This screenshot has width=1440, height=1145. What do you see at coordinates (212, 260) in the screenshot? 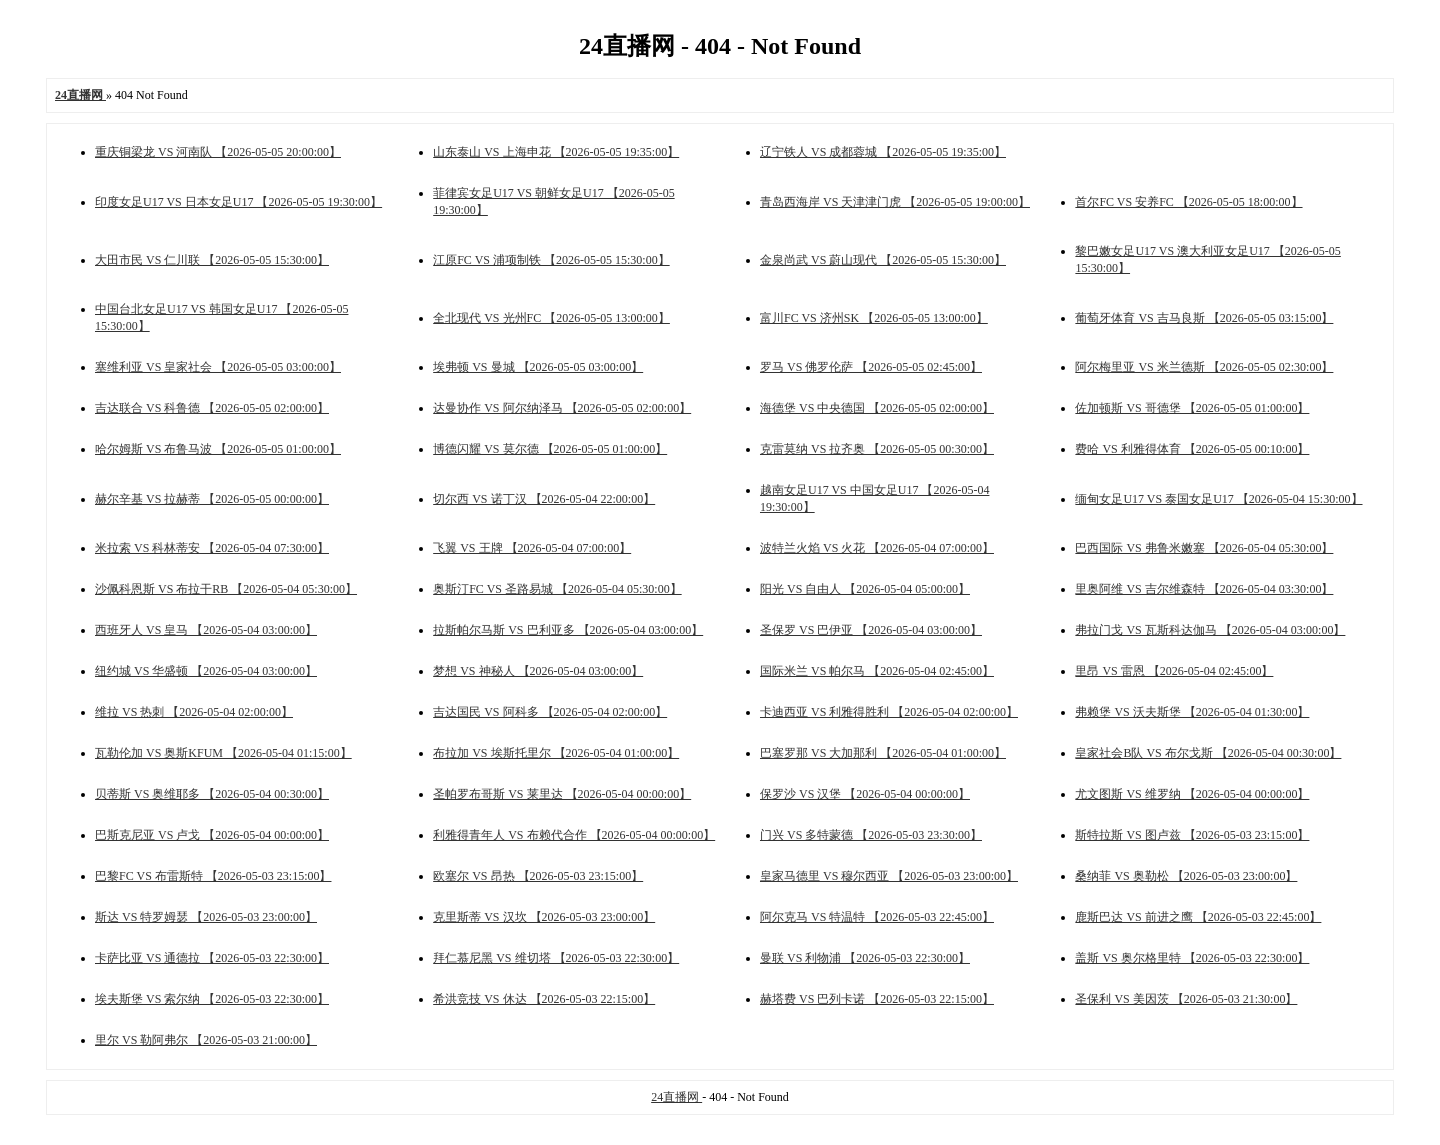
I see `大田市民 VS 仁川联 【2026-05-05 15:30:00】` at bounding box center [212, 260].